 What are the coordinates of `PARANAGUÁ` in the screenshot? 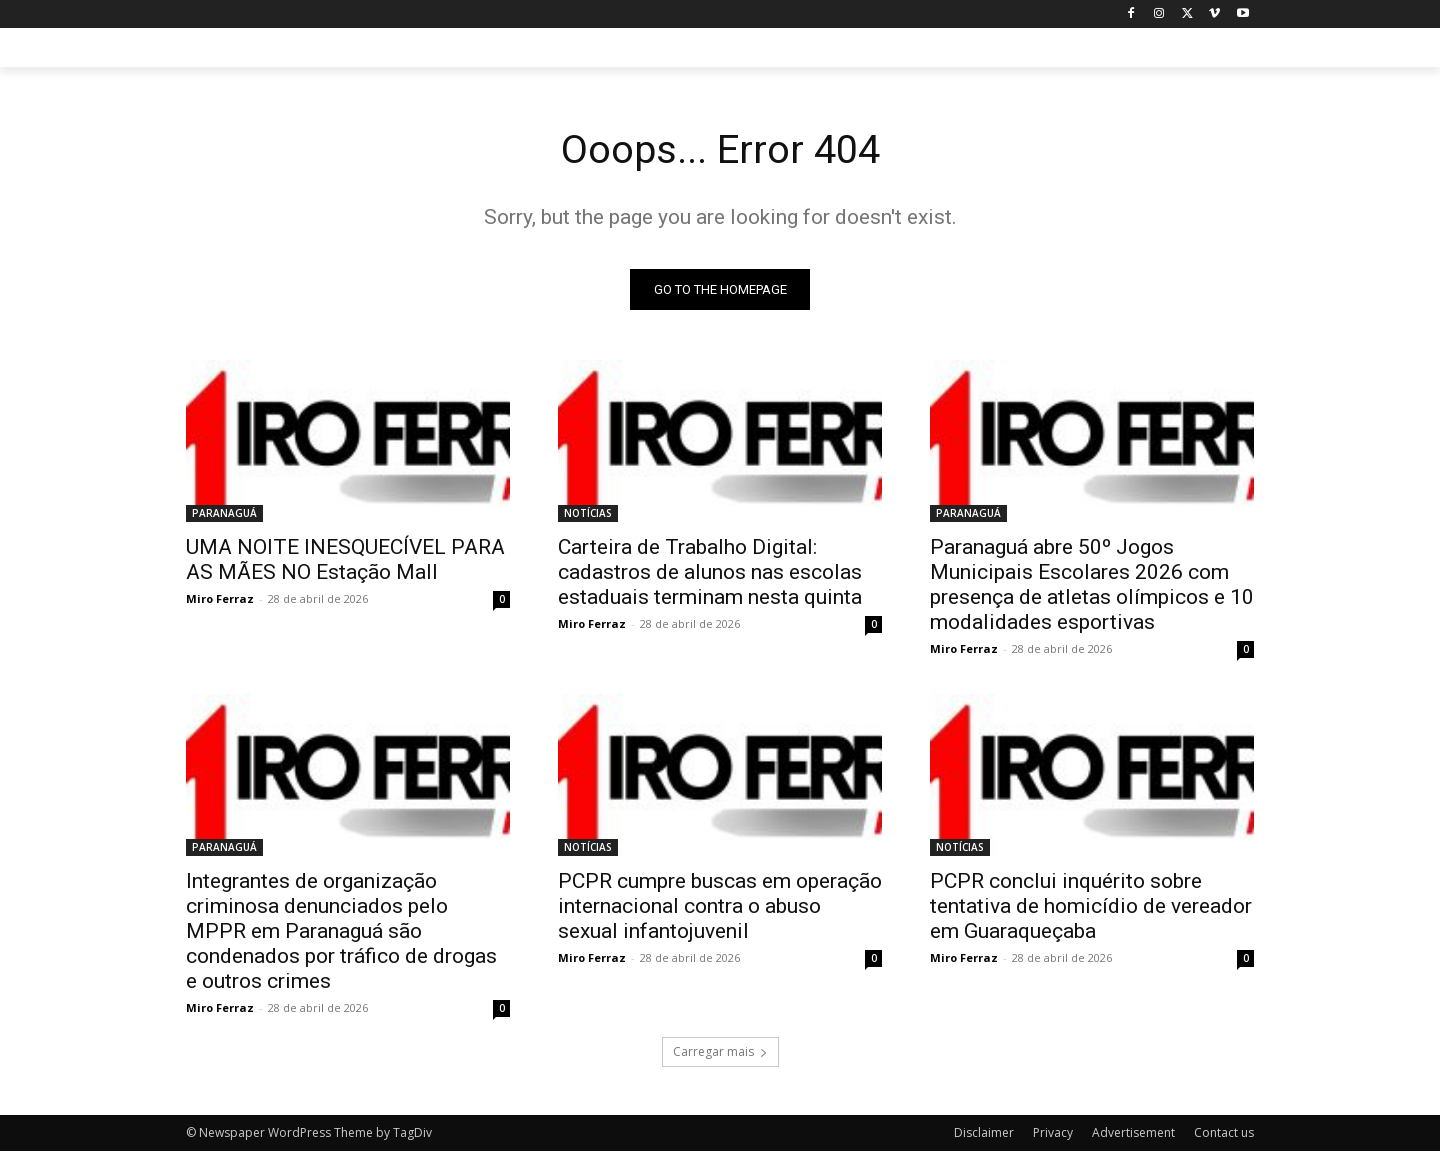 It's located at (224, 514).